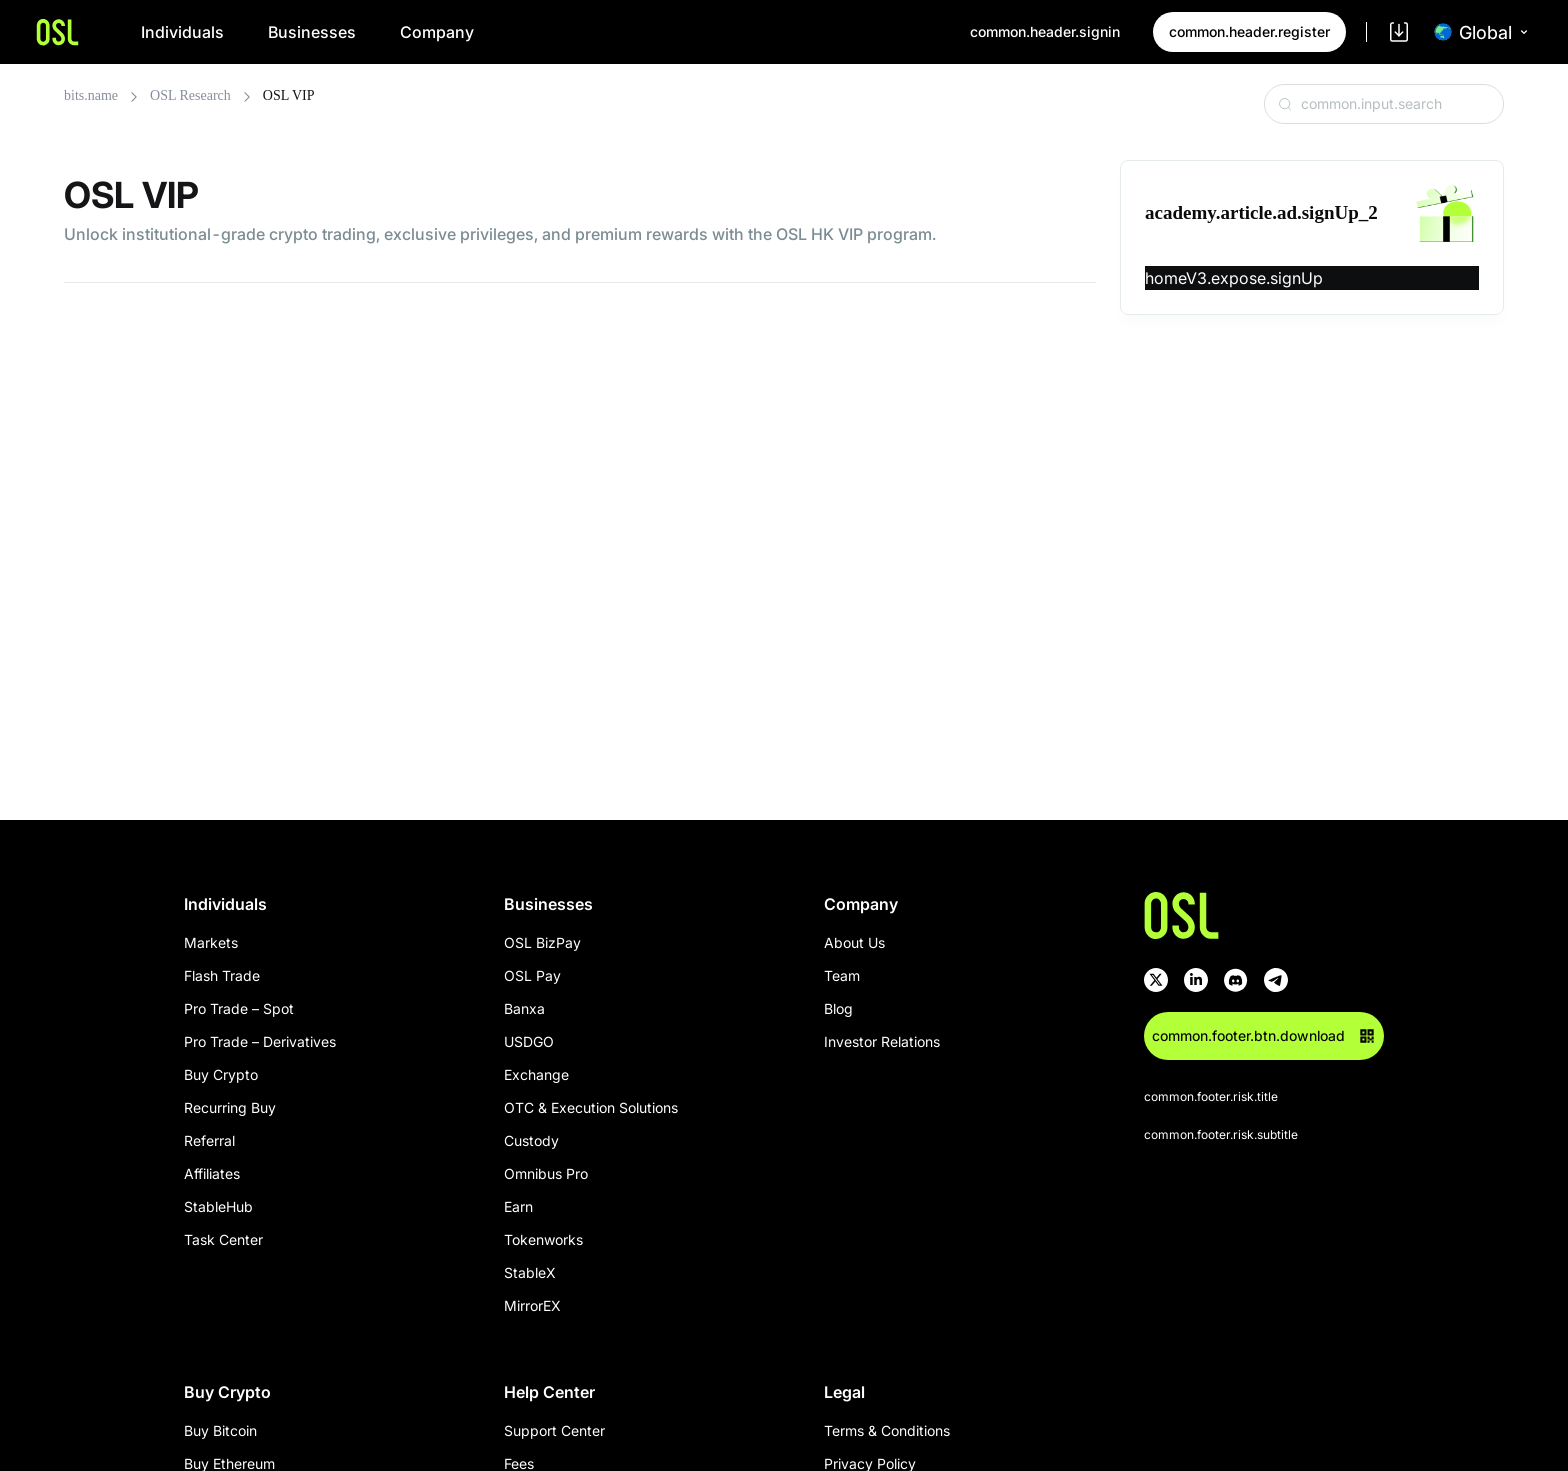 The width and height of the screenshot is (1568, 1471). What do you see at coordinates (882, 1041) in the screenshot?
I see `Investor Relations` at bounding box center [882, 1041].